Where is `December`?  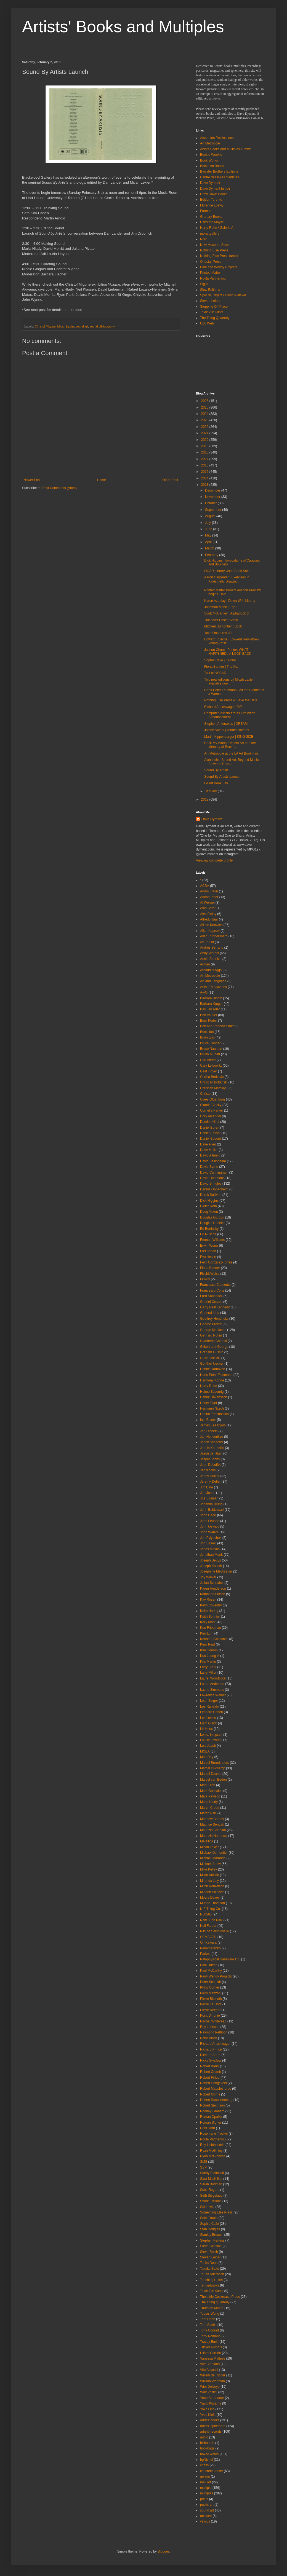 December is located at coordinates (213, 490).